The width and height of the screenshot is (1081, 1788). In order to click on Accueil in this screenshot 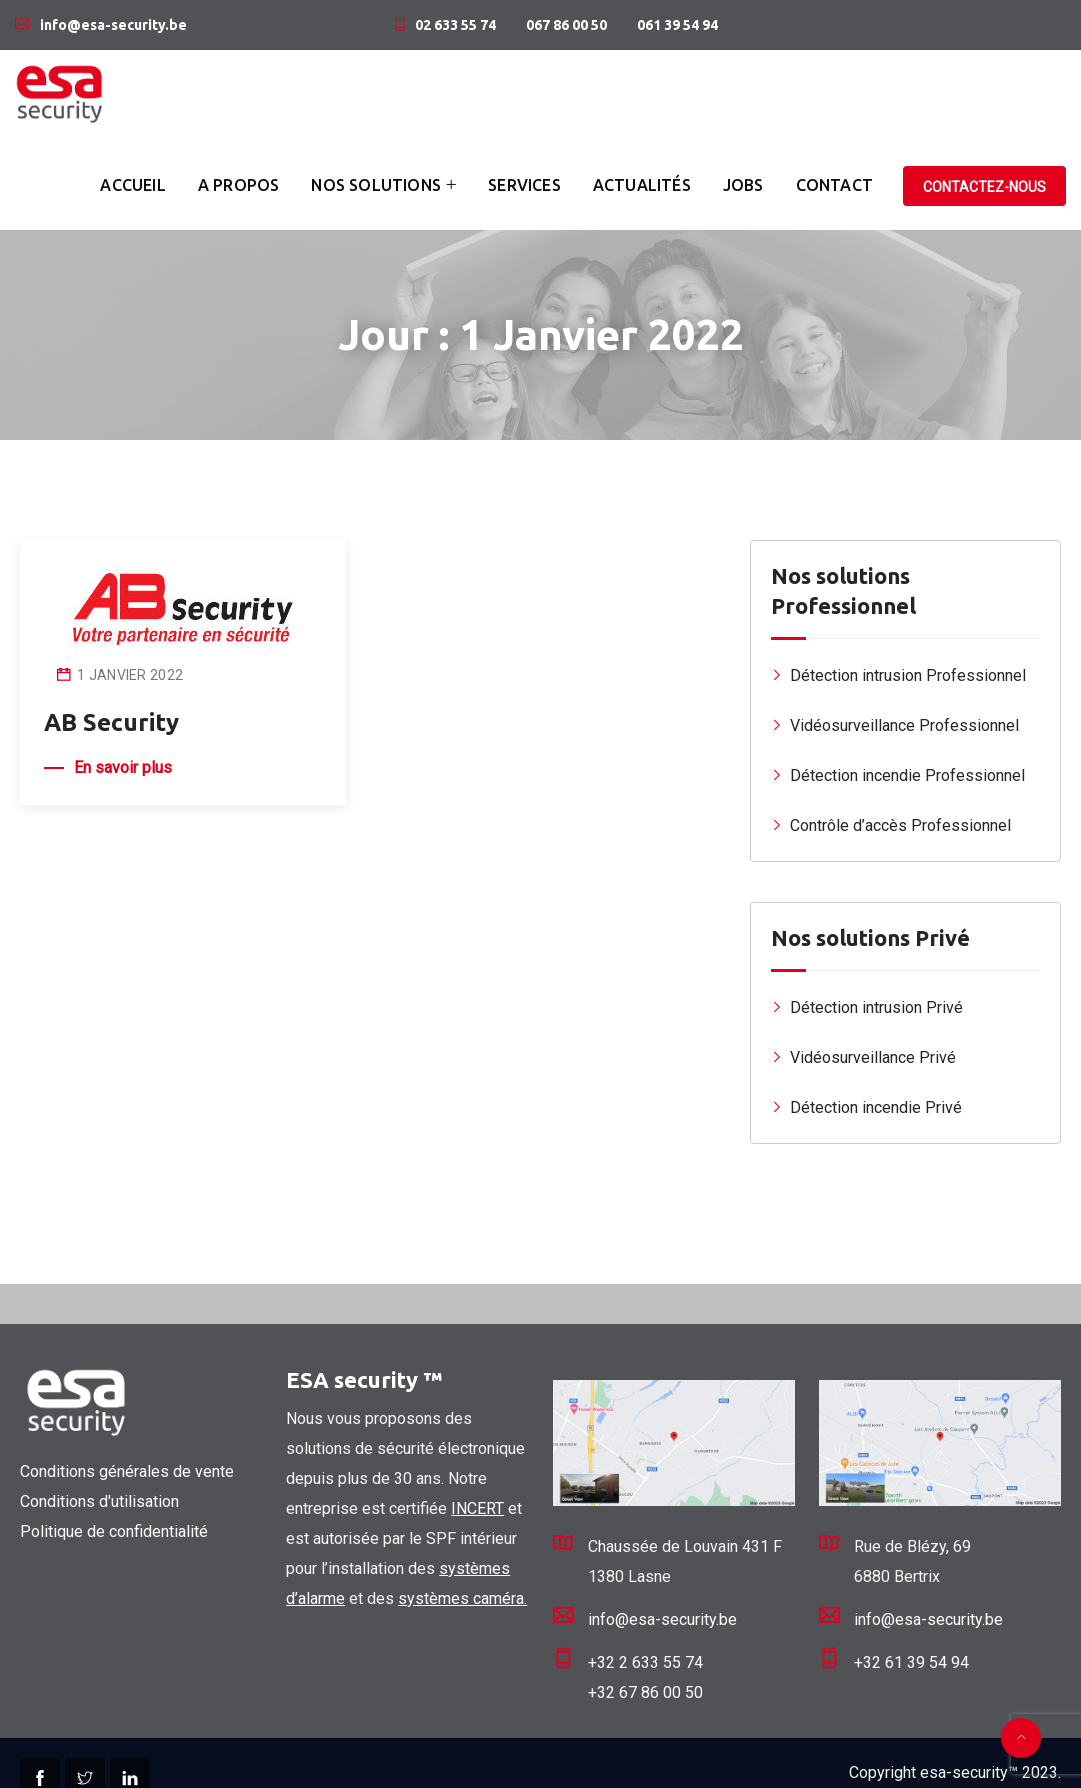, I will do `click(132, 185)`.